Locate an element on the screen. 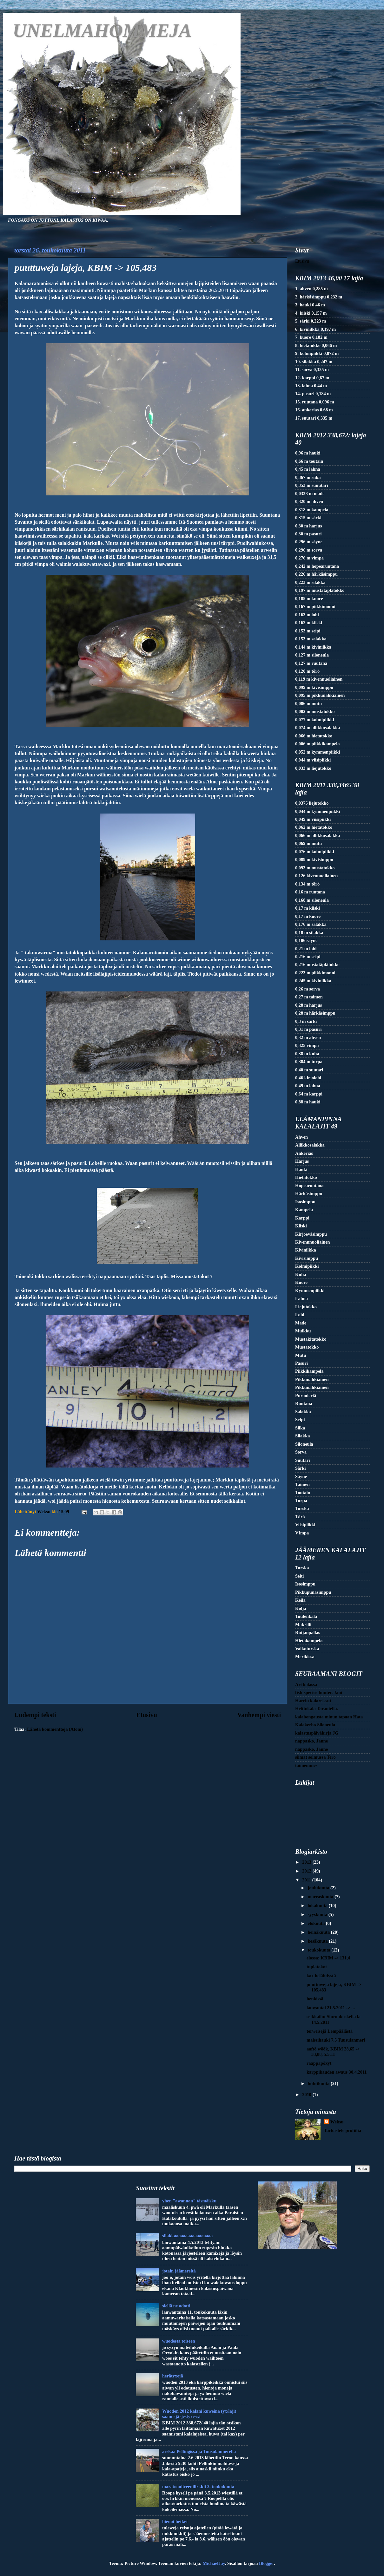  marraskuuta is located at coordinates (321, 1896).